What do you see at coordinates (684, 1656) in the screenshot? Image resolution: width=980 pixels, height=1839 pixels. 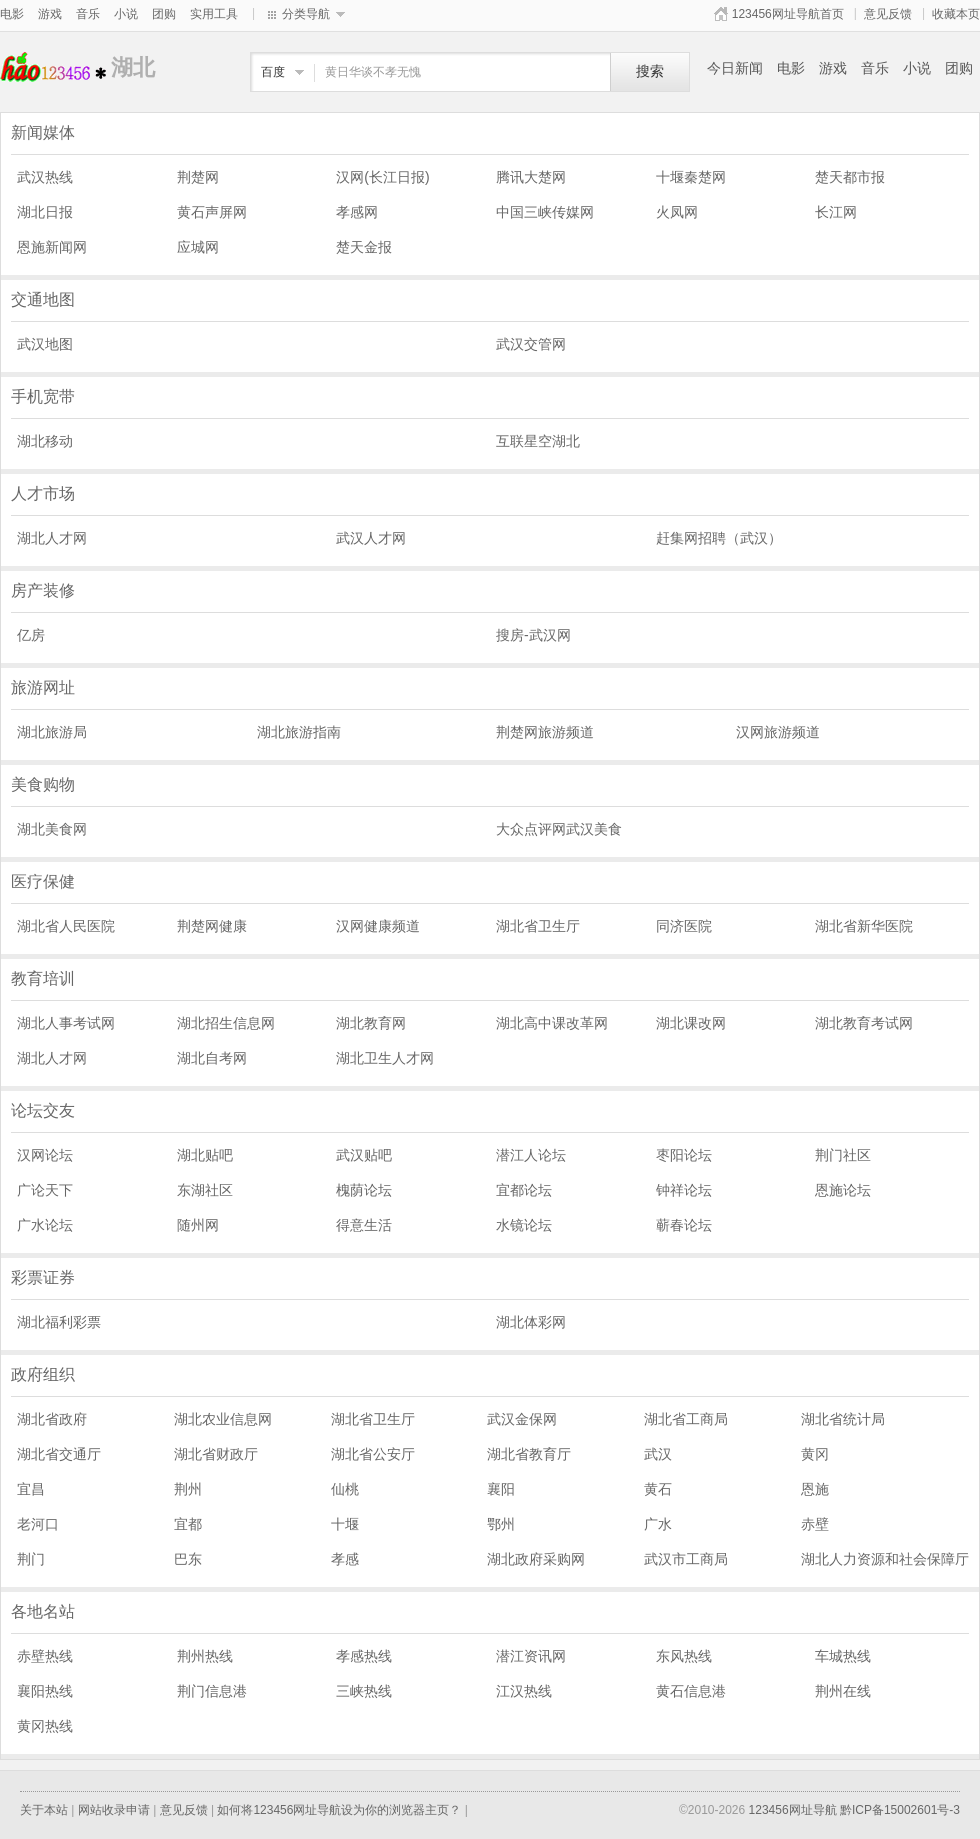 I see `东风热线` at bounding box center [684, 1656].